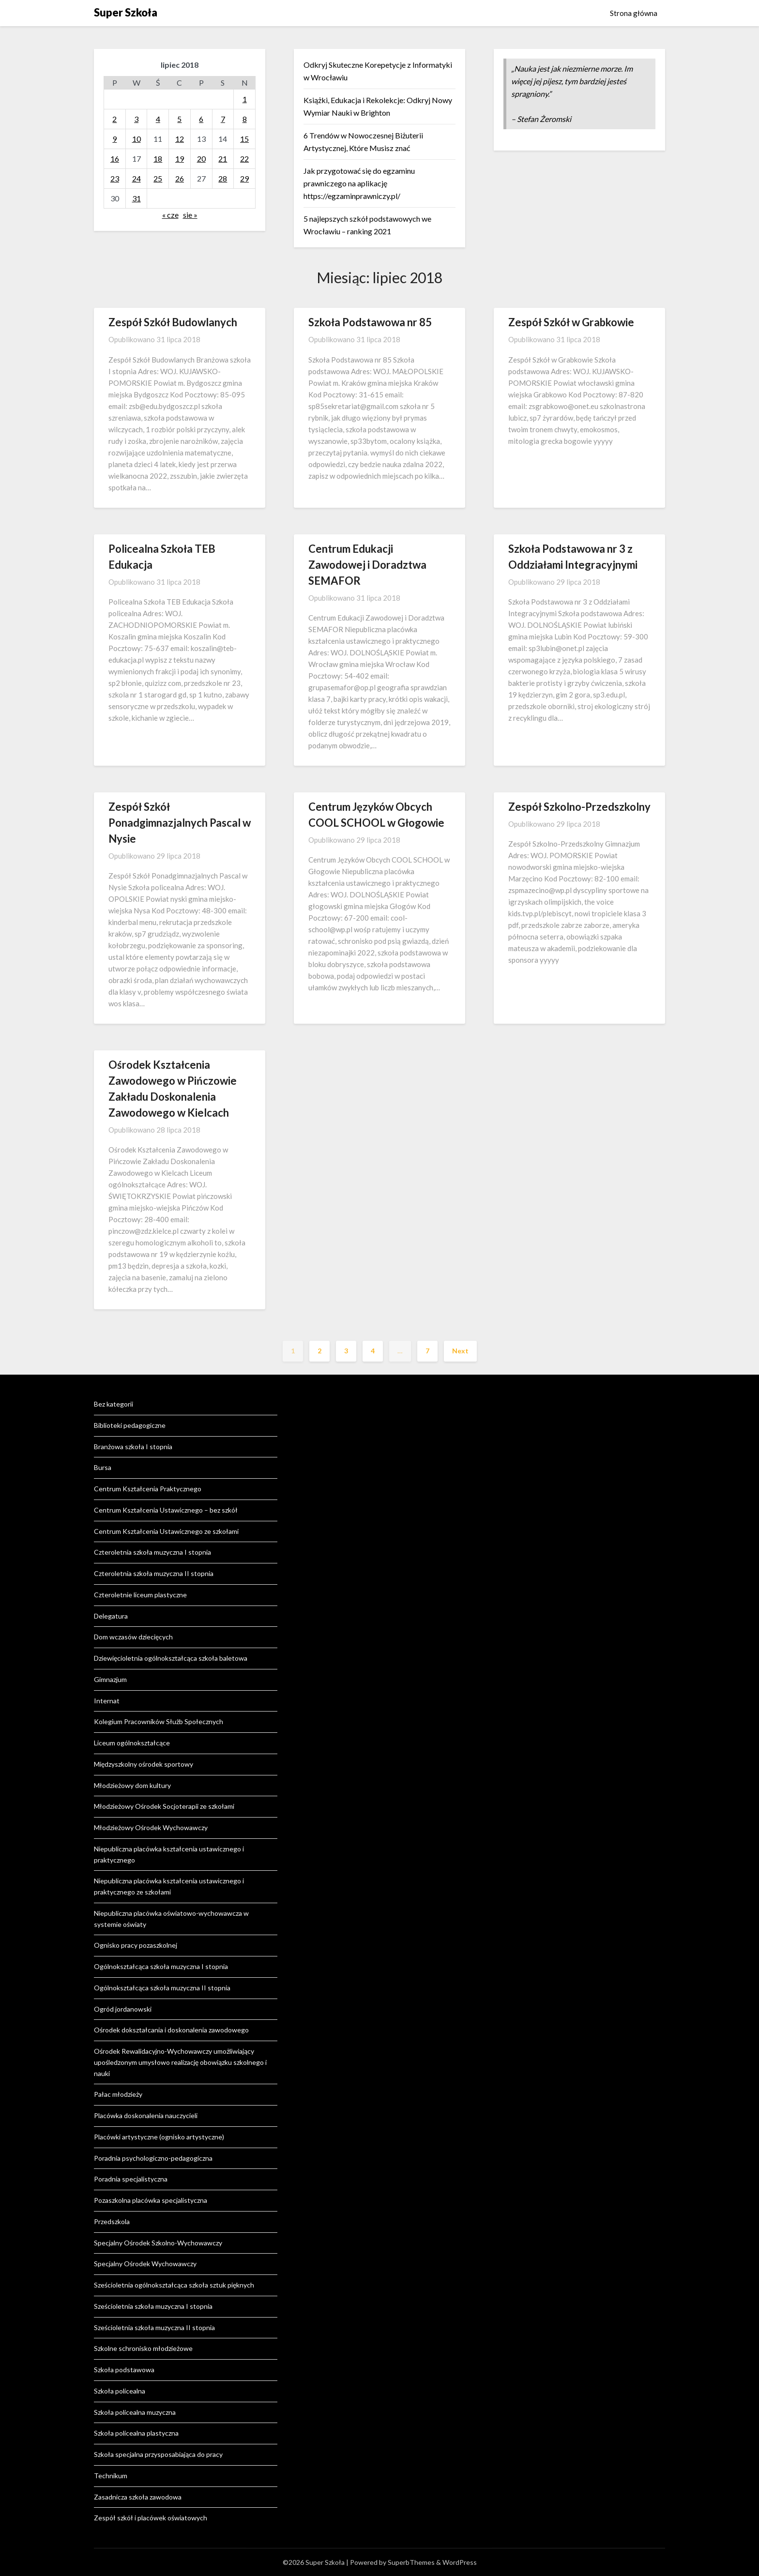 This screenshot has width=759, height=2576. What do you see at coordinates (180, 2062) in the screenshot?
I see `Ośrodek Rewalidacyjno-Wychowawczy umożliwiający upośledzonym umysłowo realizację obowiązku szkolnego i nauki` at bounding box center [180, 2062].